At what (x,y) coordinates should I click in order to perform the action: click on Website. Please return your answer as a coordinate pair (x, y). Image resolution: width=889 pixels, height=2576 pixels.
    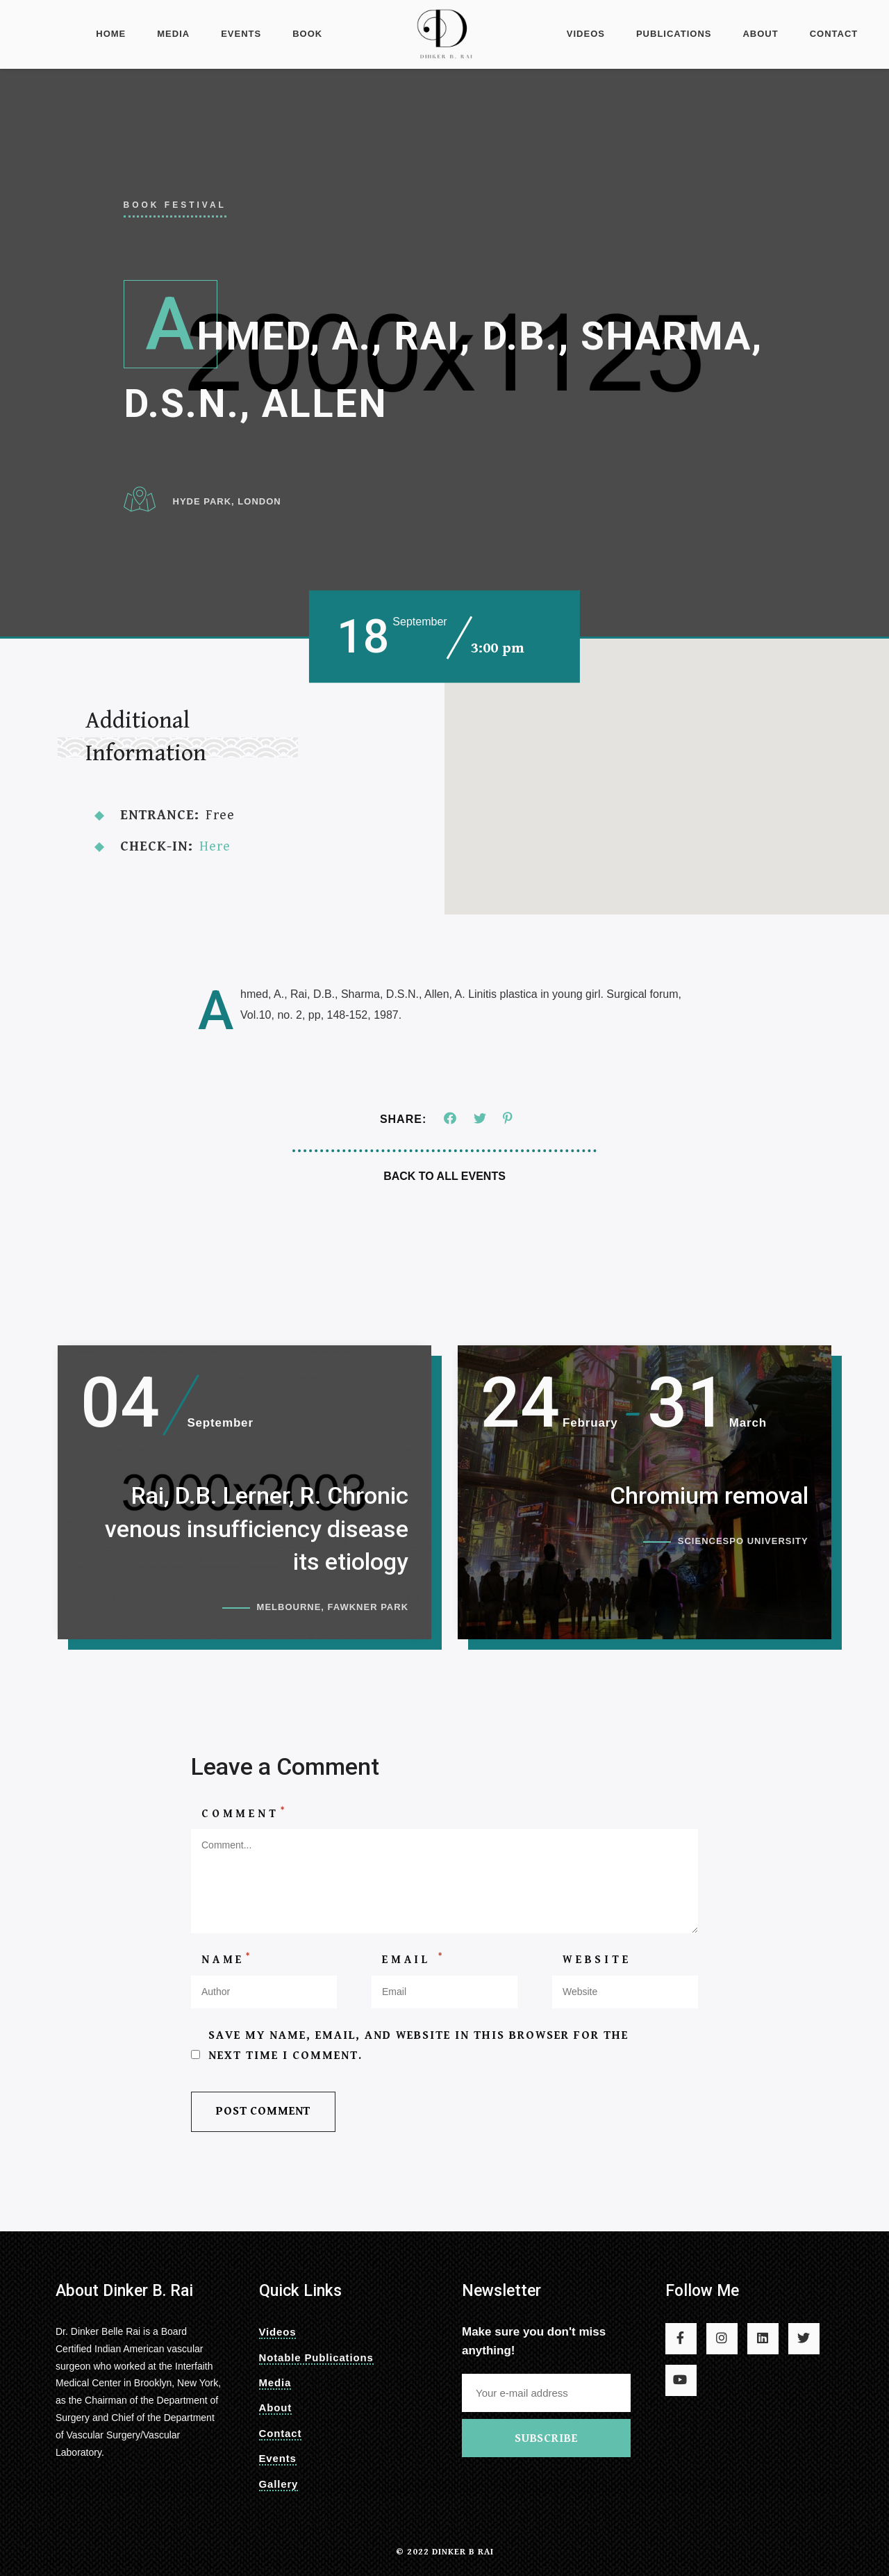
    Looking at the image, I should click on (597, 1973).